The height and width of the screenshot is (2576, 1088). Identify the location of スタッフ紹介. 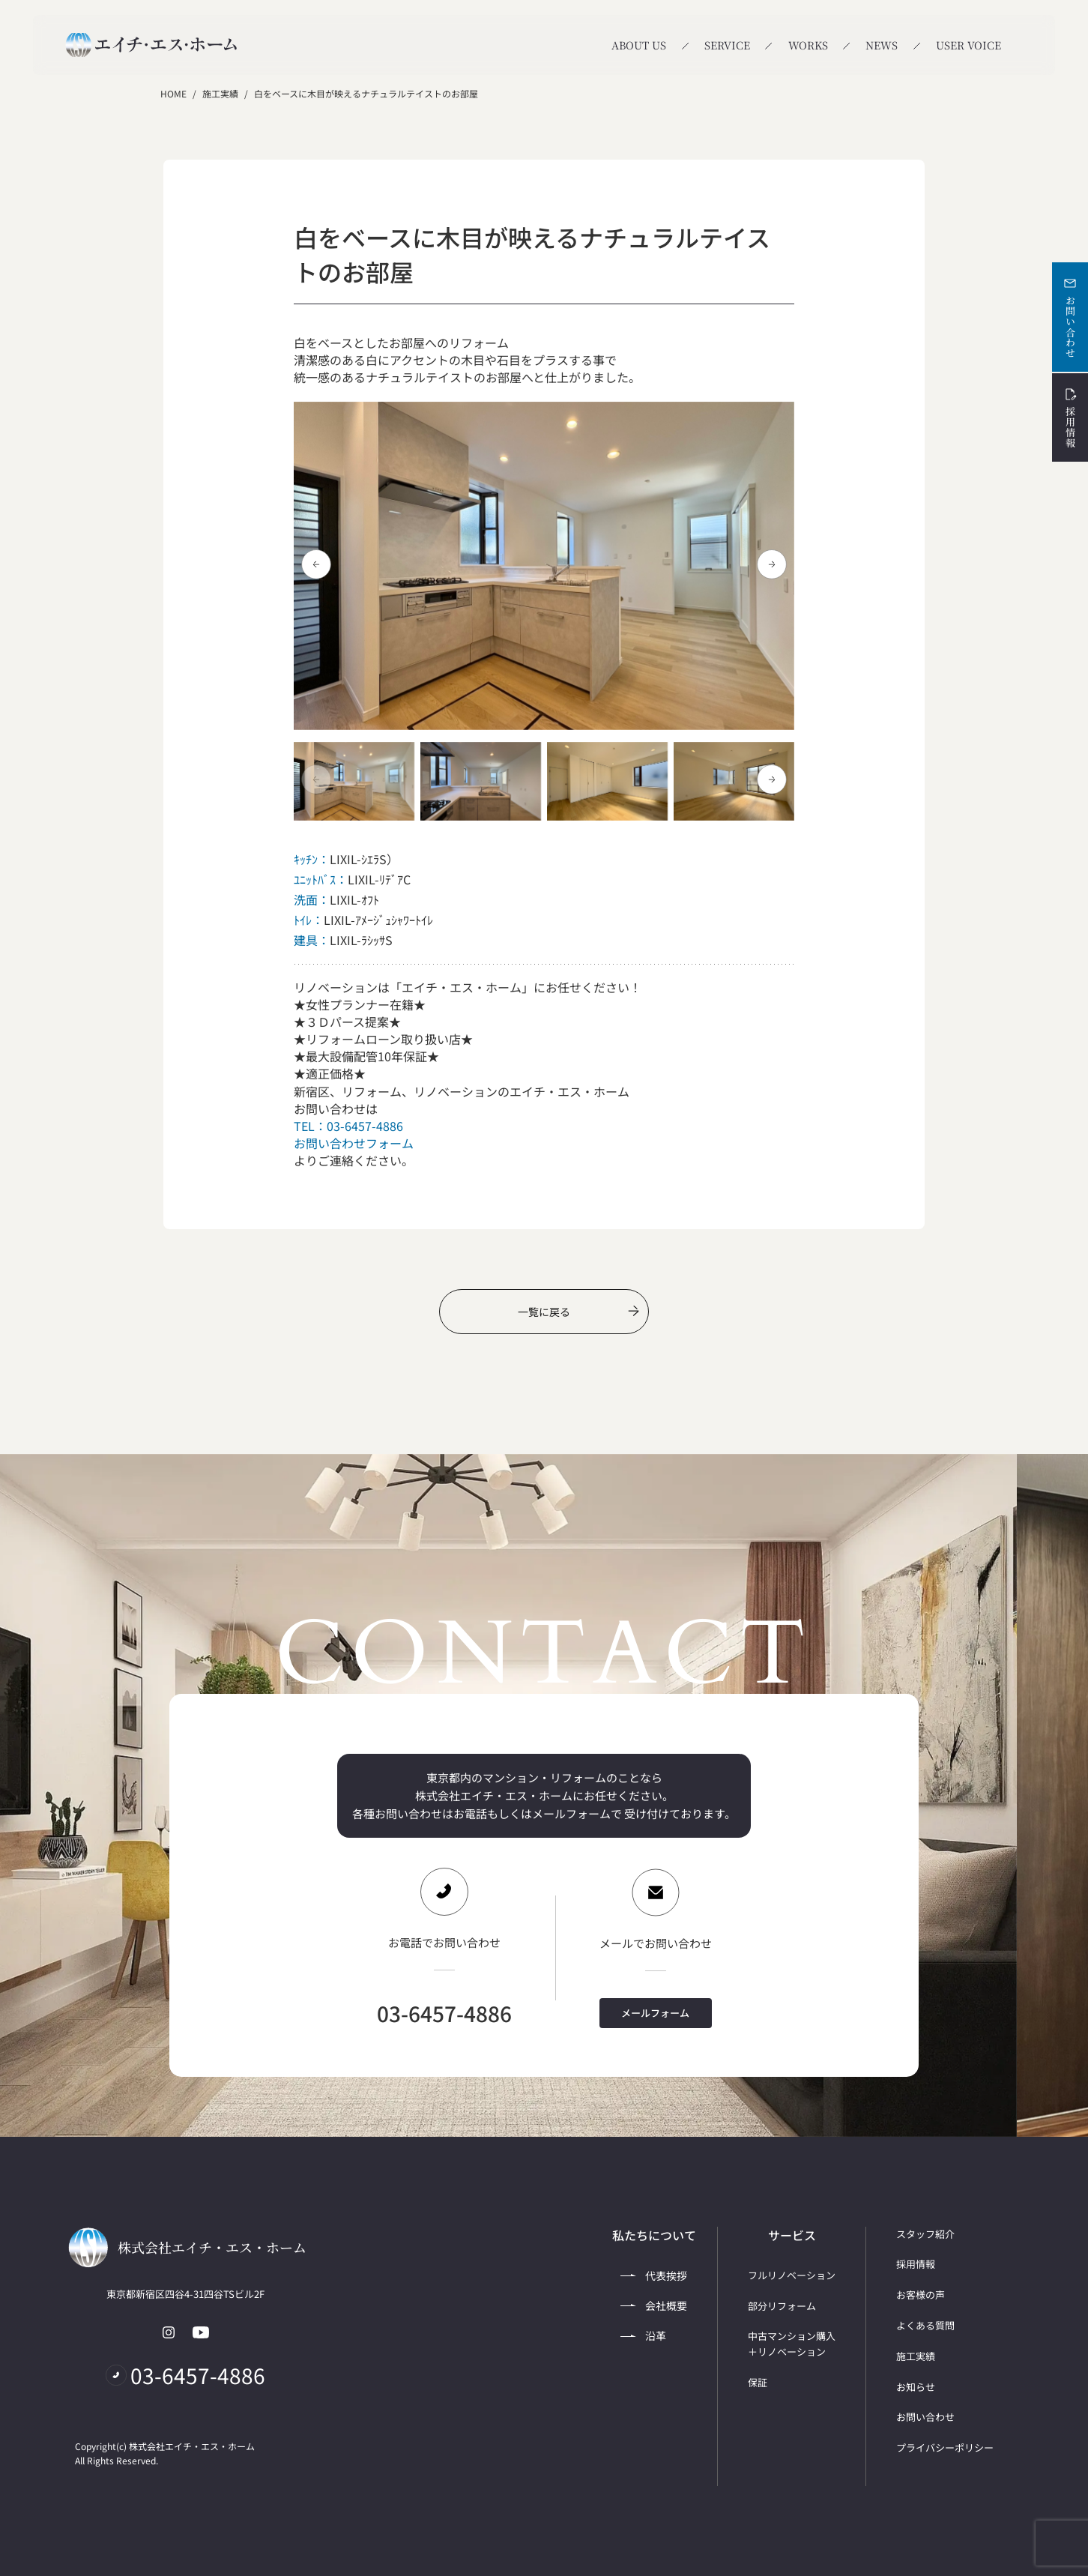
(925, 2234).